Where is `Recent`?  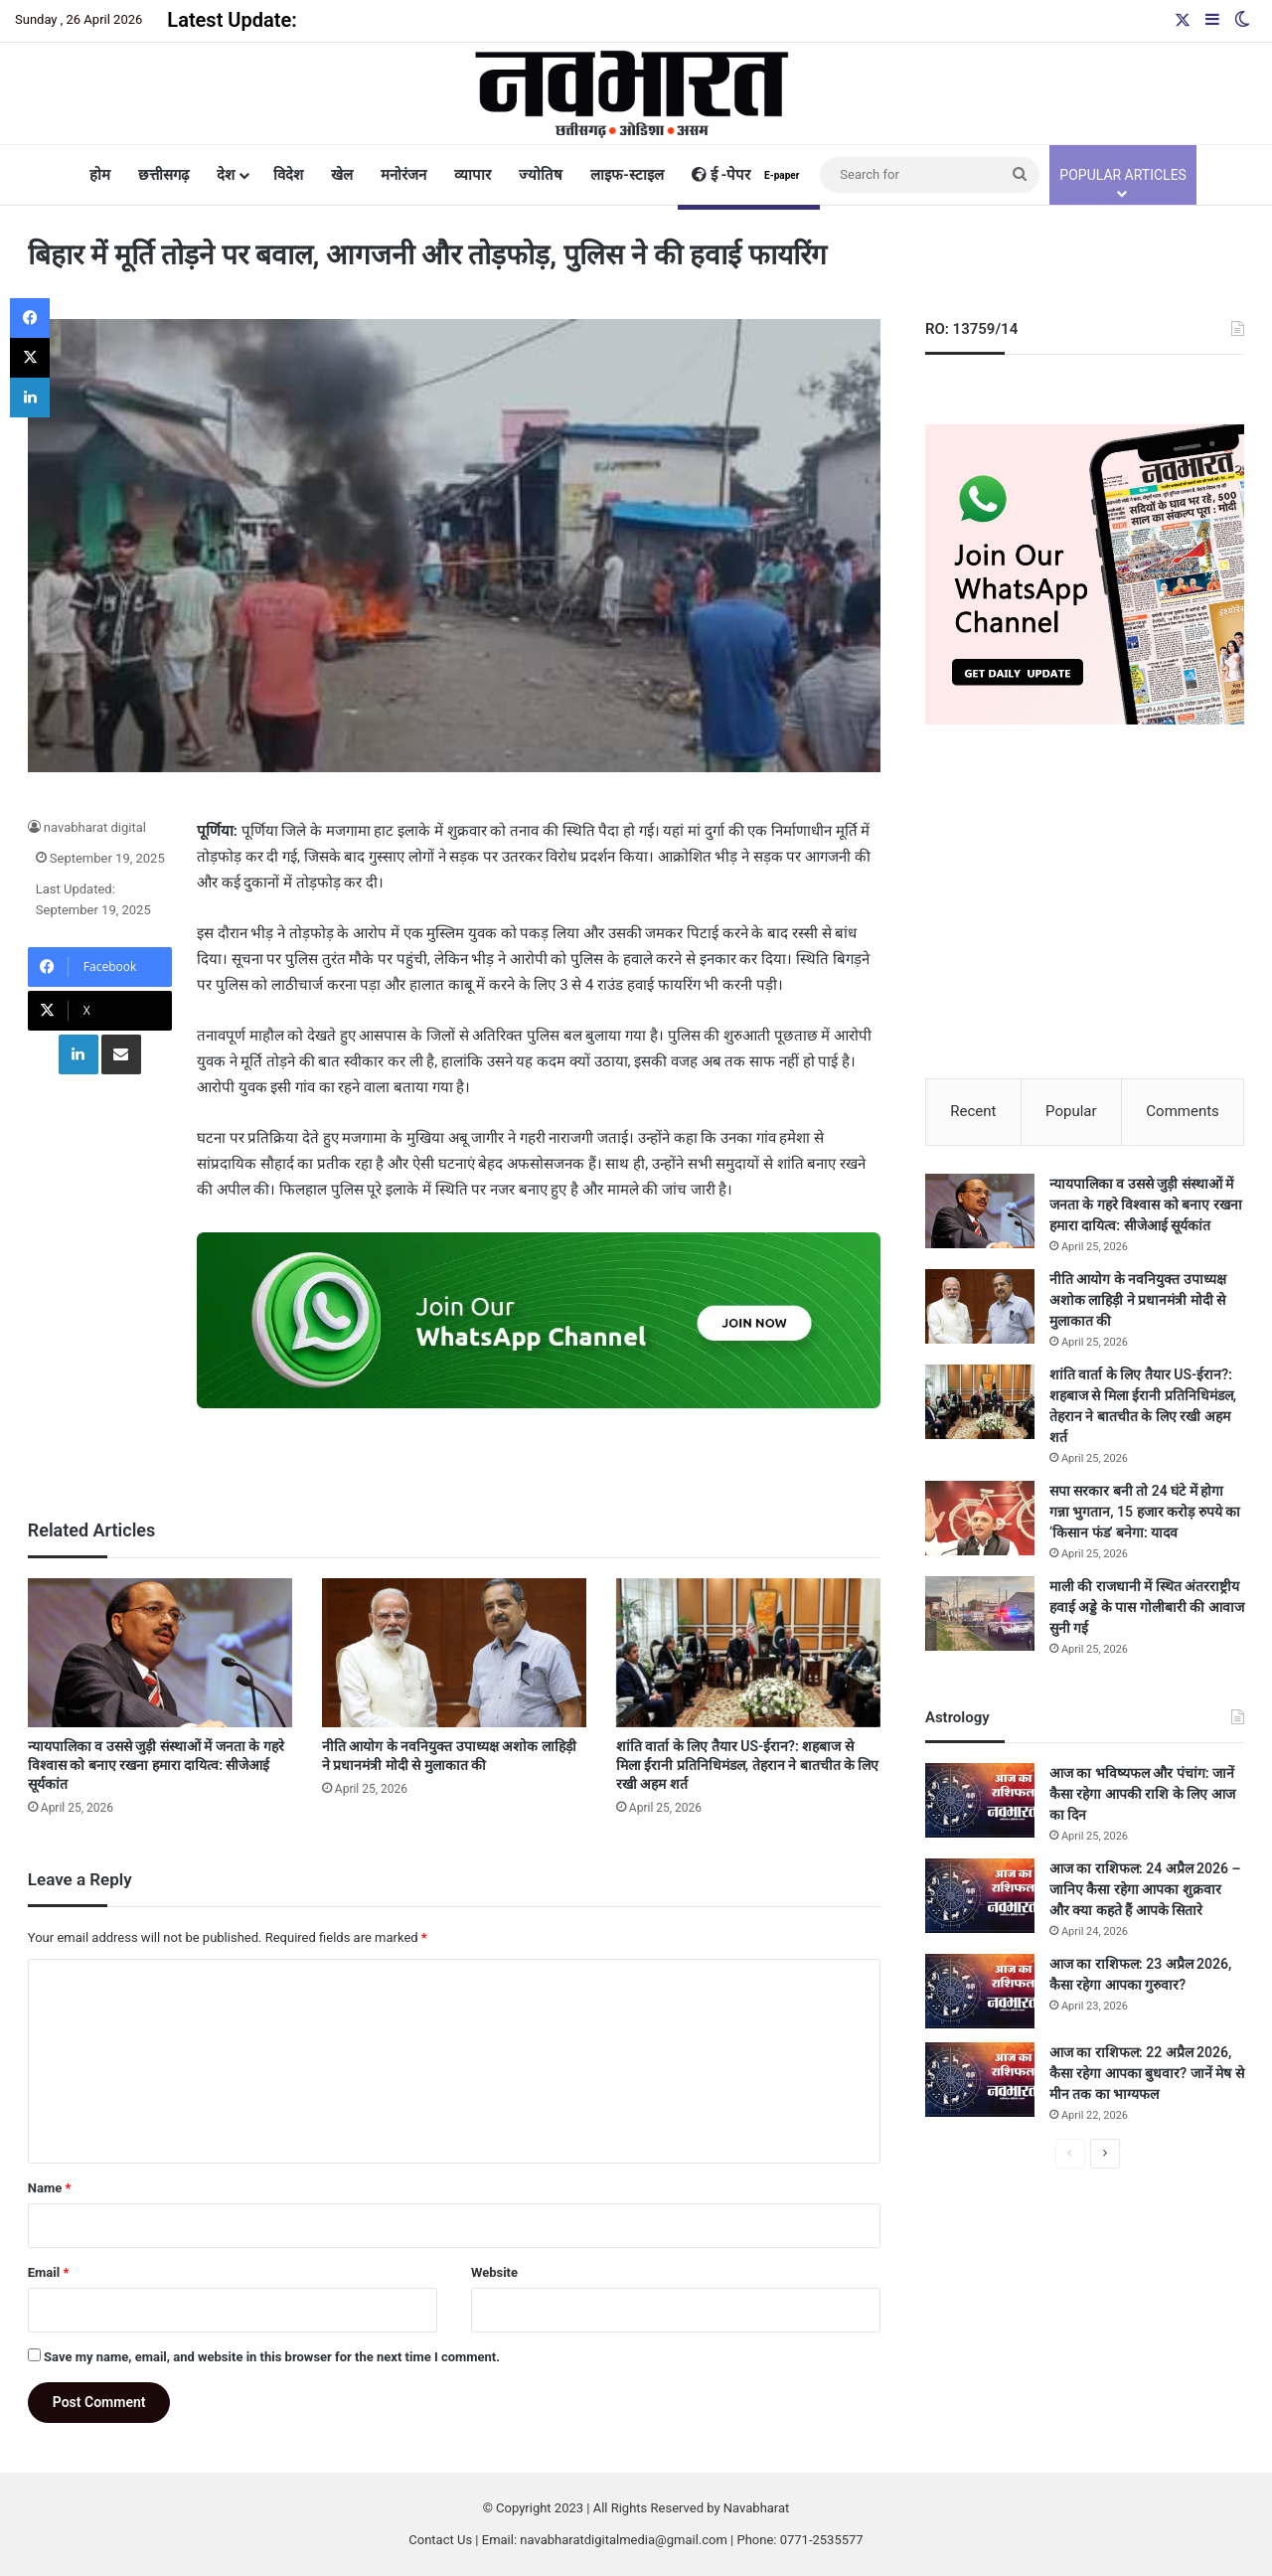
Recent is located at coordinates (973, 1111).